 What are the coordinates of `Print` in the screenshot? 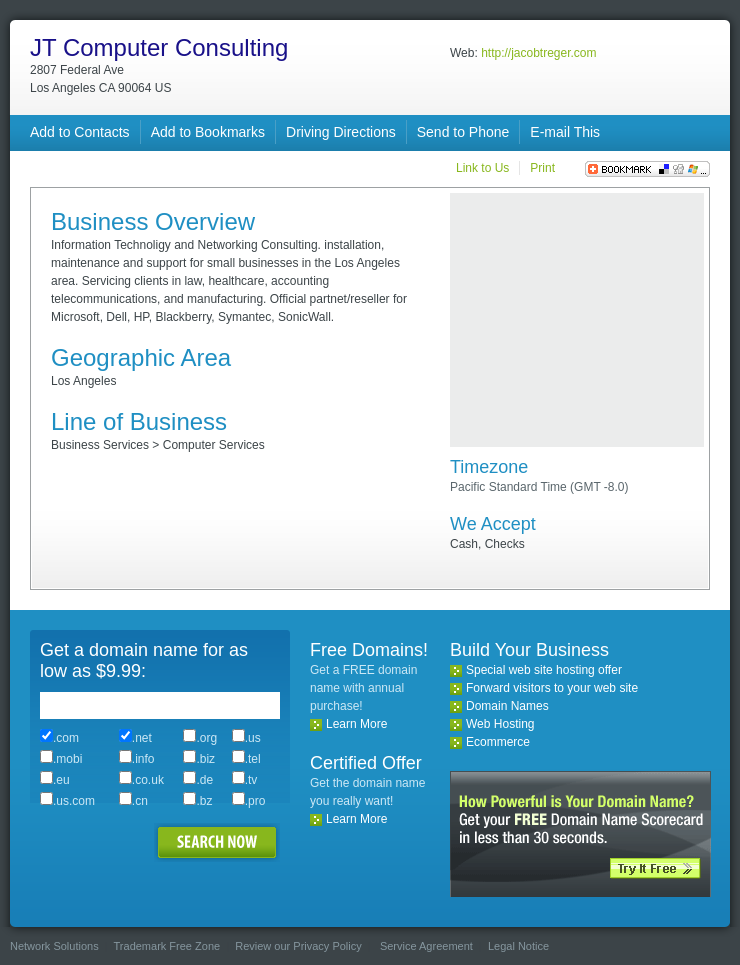 It's located at (542, 168).